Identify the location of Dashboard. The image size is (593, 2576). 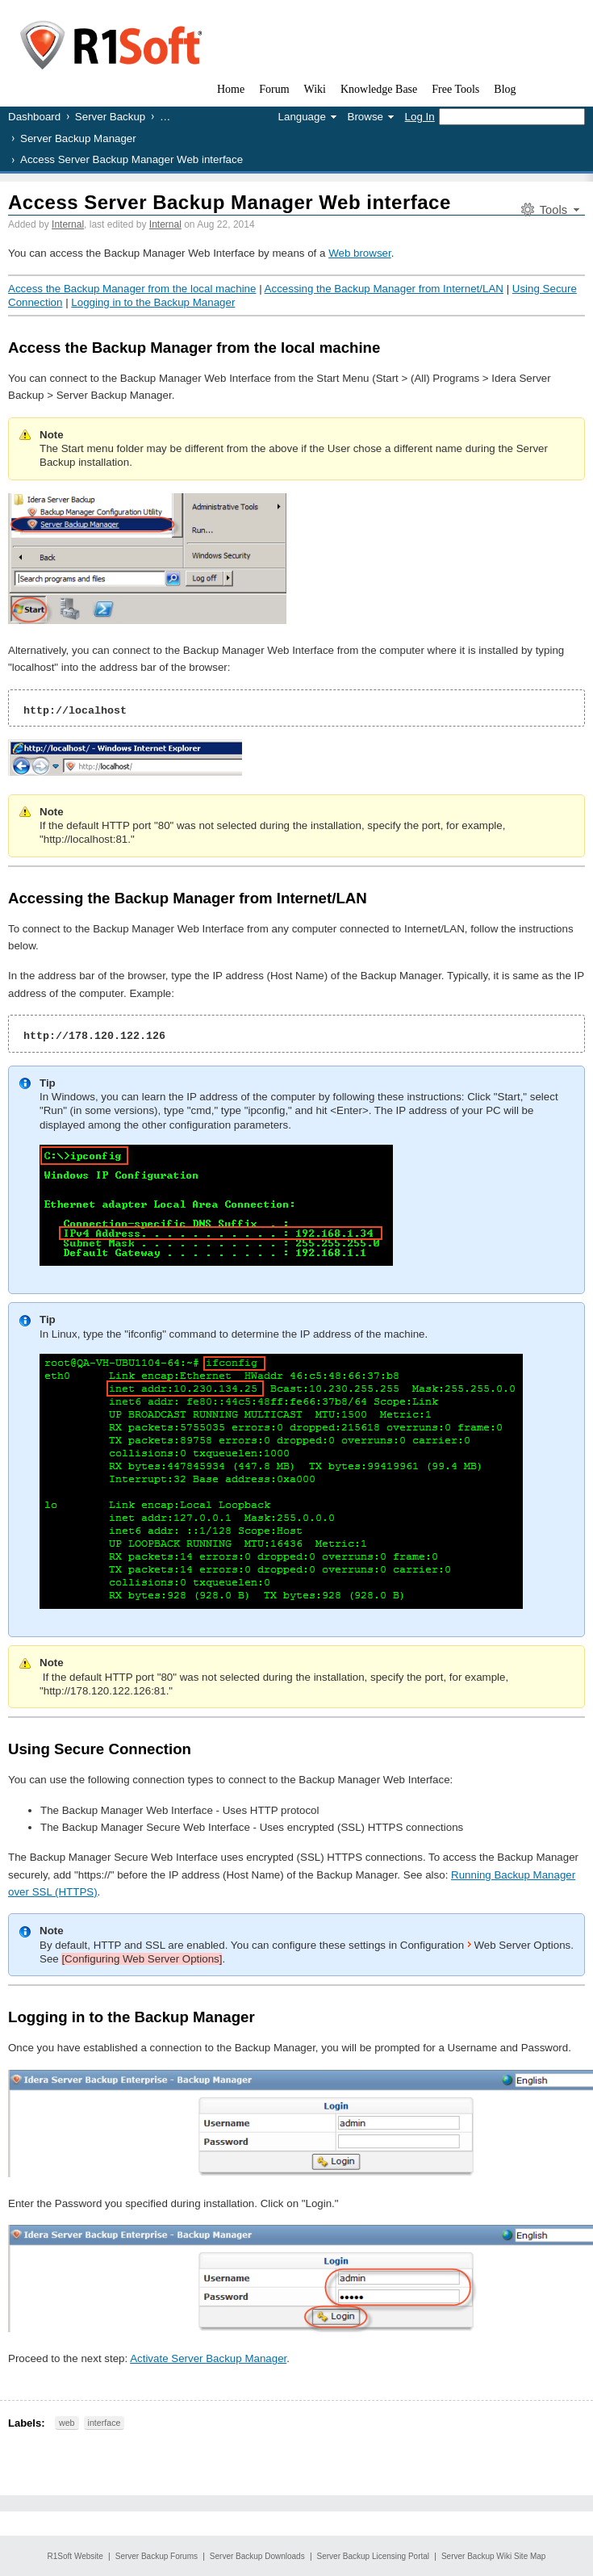
(34, 117).